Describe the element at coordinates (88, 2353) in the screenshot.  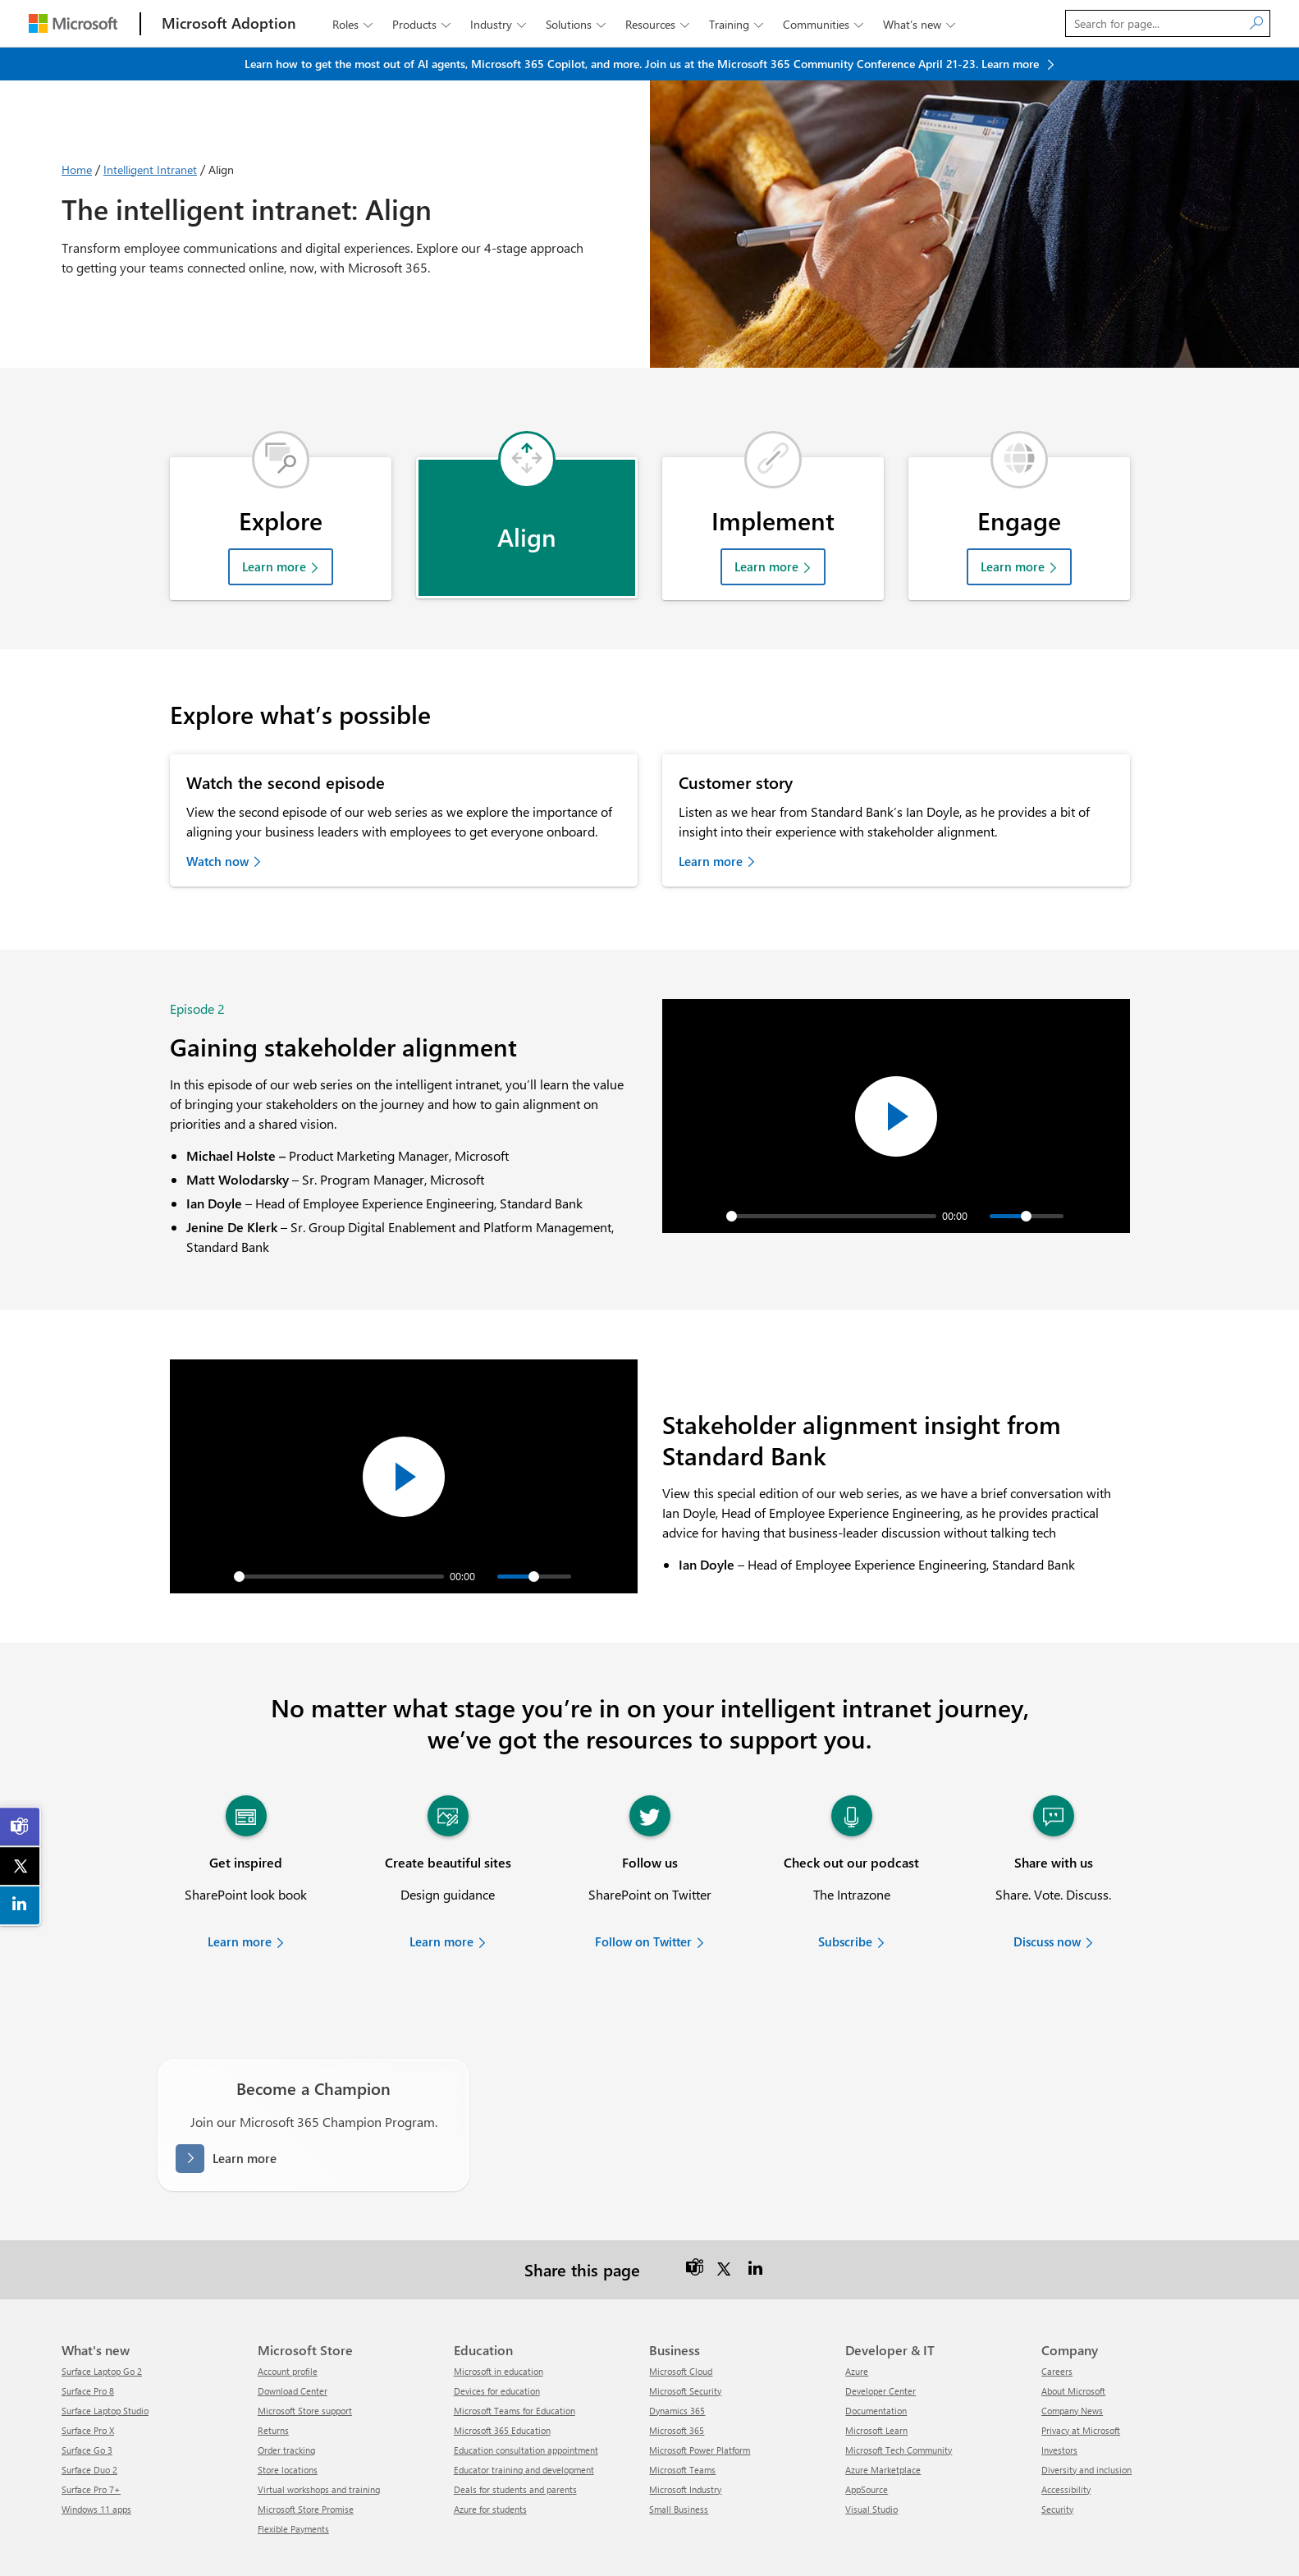
I see `Surface Pro 8` at that location.